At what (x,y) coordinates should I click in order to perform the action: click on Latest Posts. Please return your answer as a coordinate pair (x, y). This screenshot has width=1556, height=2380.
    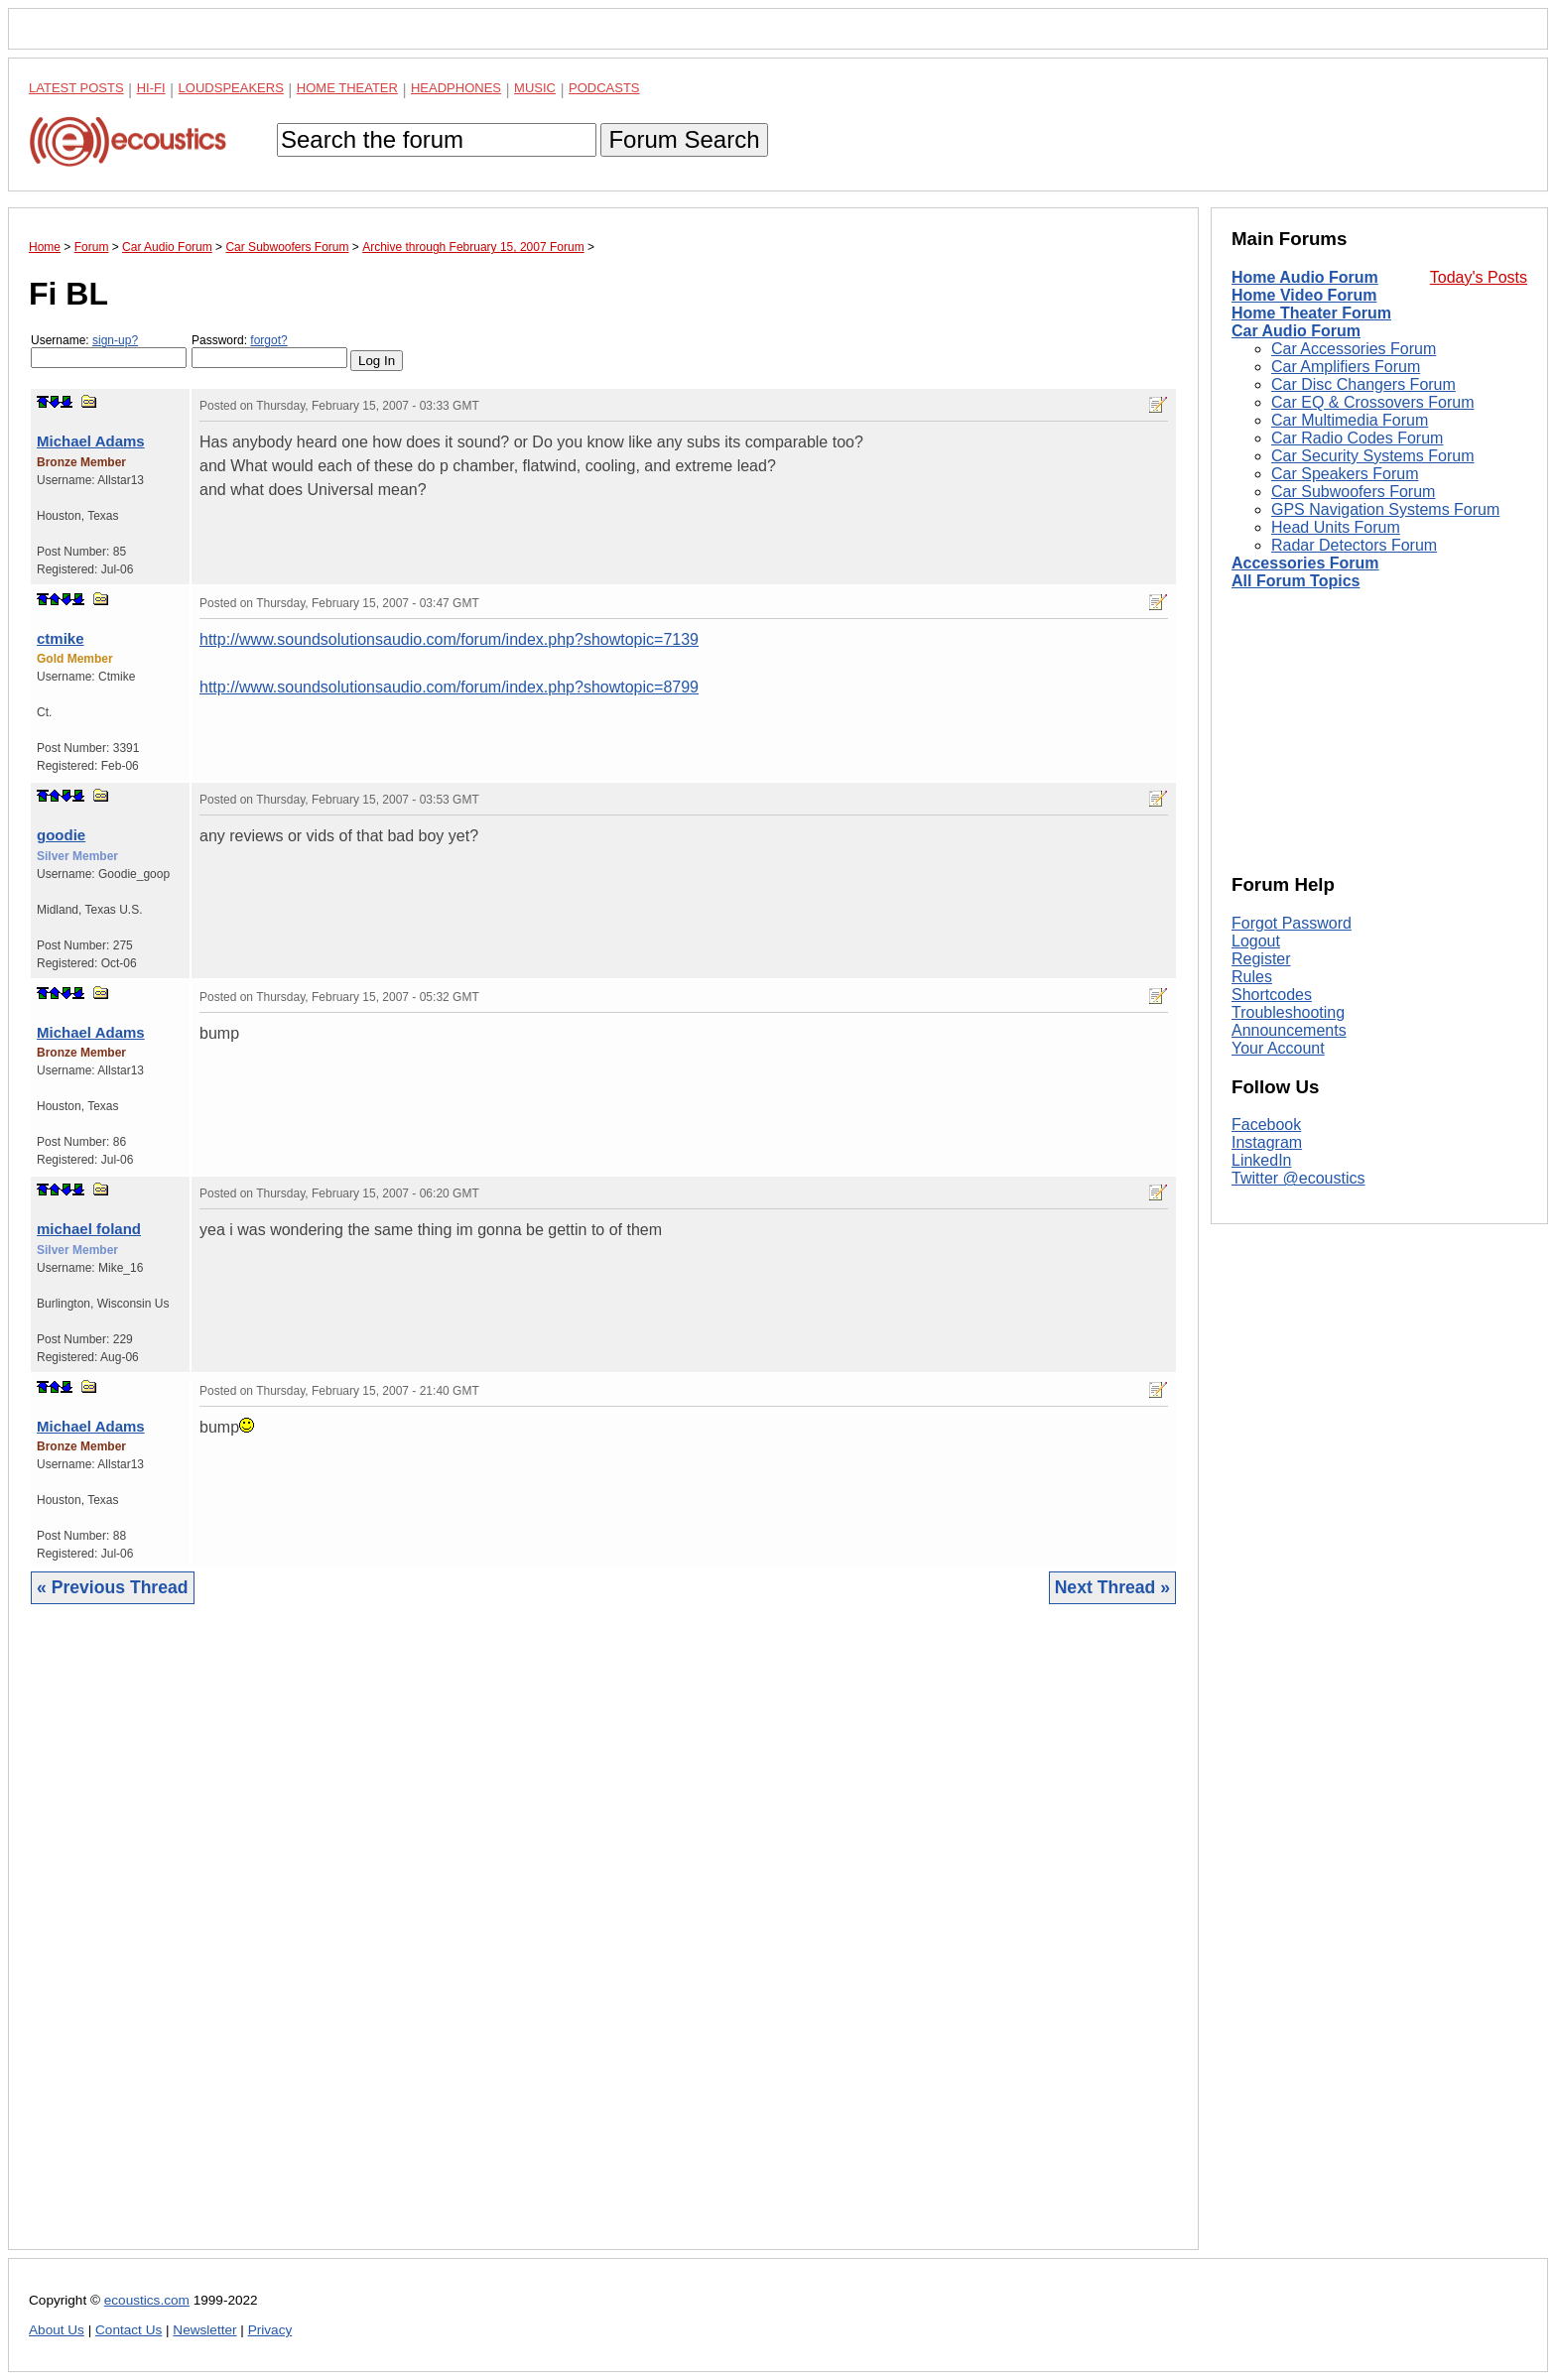
    Looking at the image, I should click on (76, 87).